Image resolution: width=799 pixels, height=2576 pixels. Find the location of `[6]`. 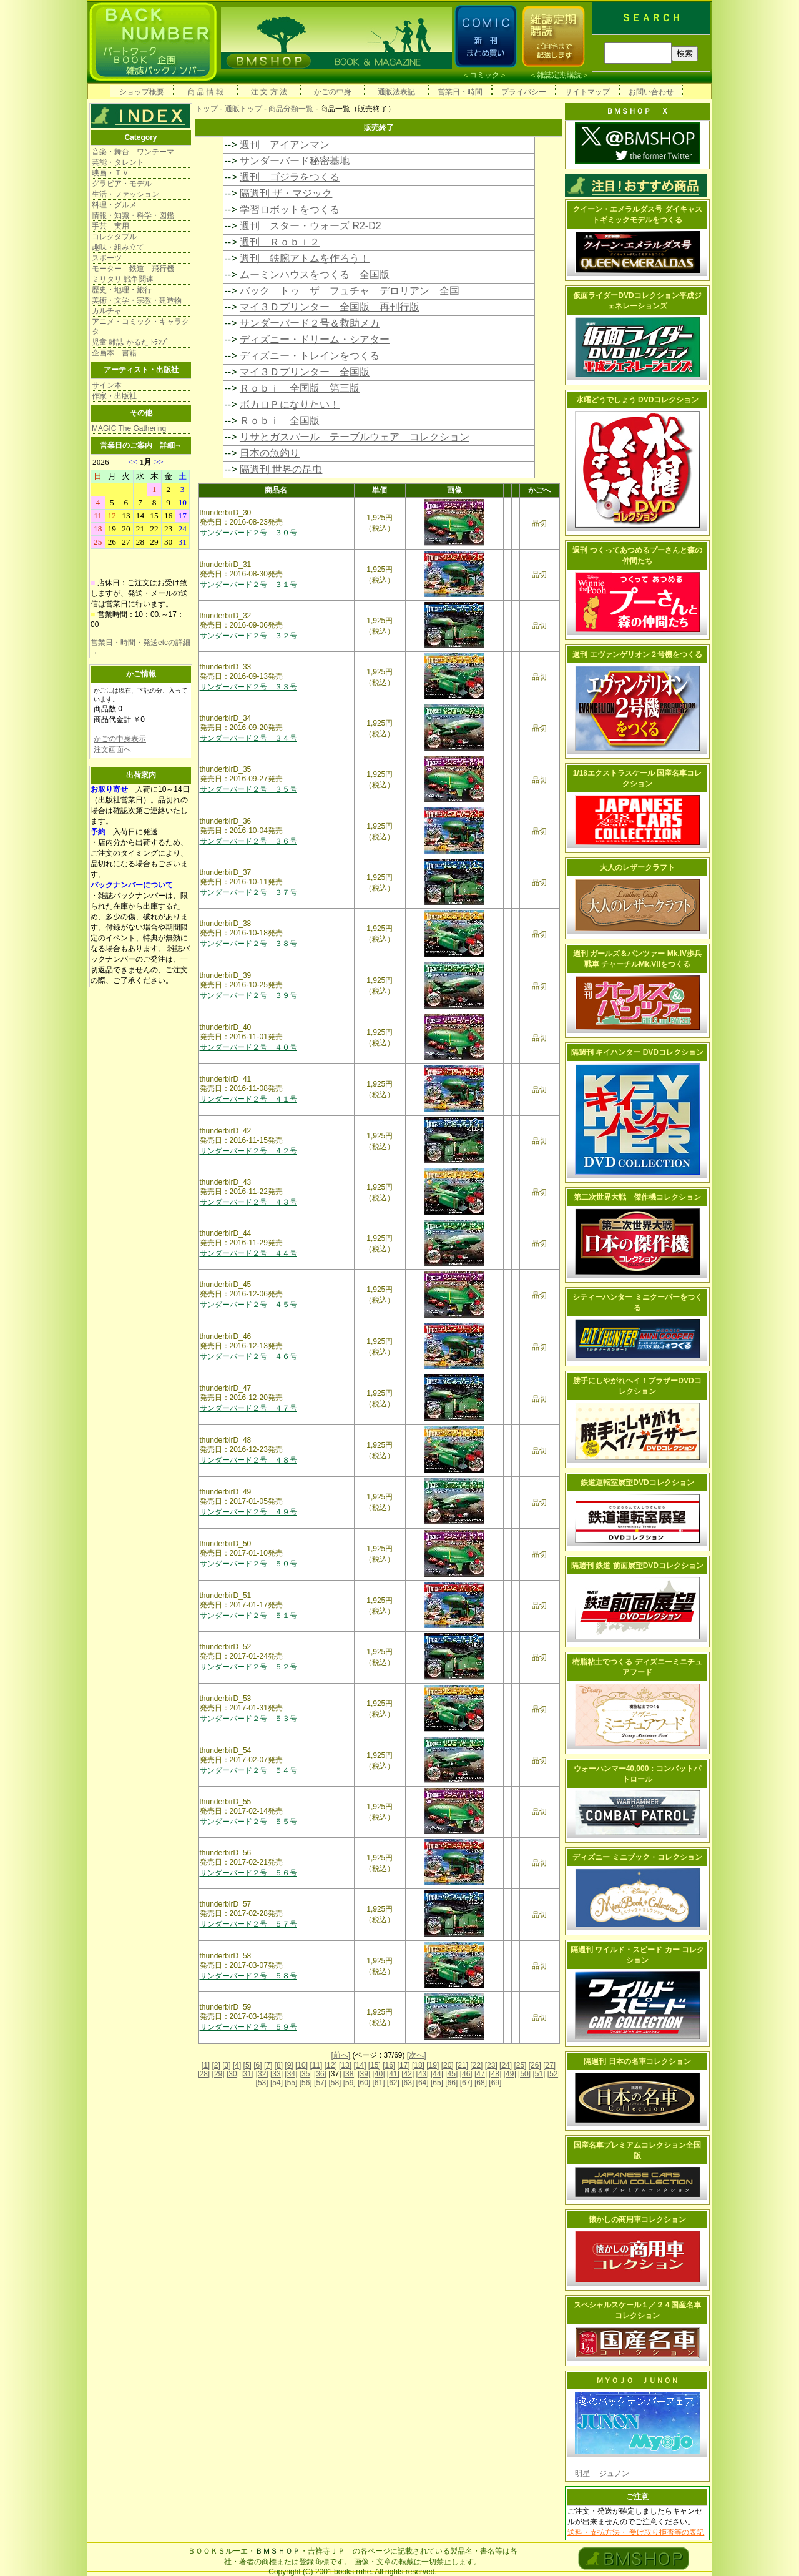

[6] is located at coordinates (257, 2065).